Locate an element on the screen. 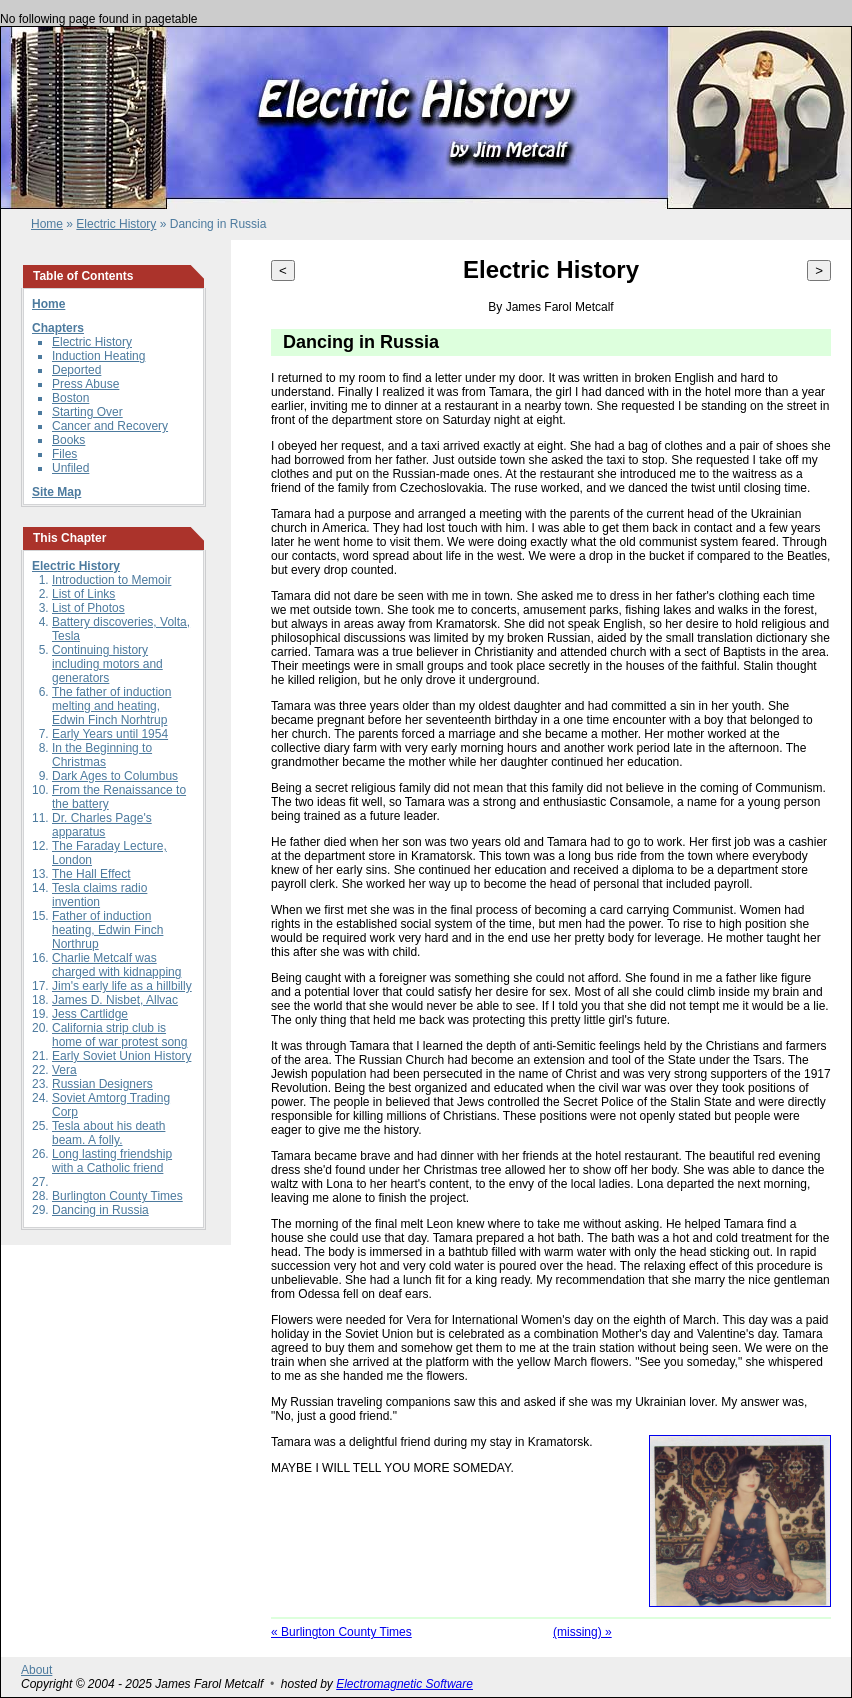 This screenshot has width=852, height=1698. Introduction to Memoir is located at coordinates (111, 580).